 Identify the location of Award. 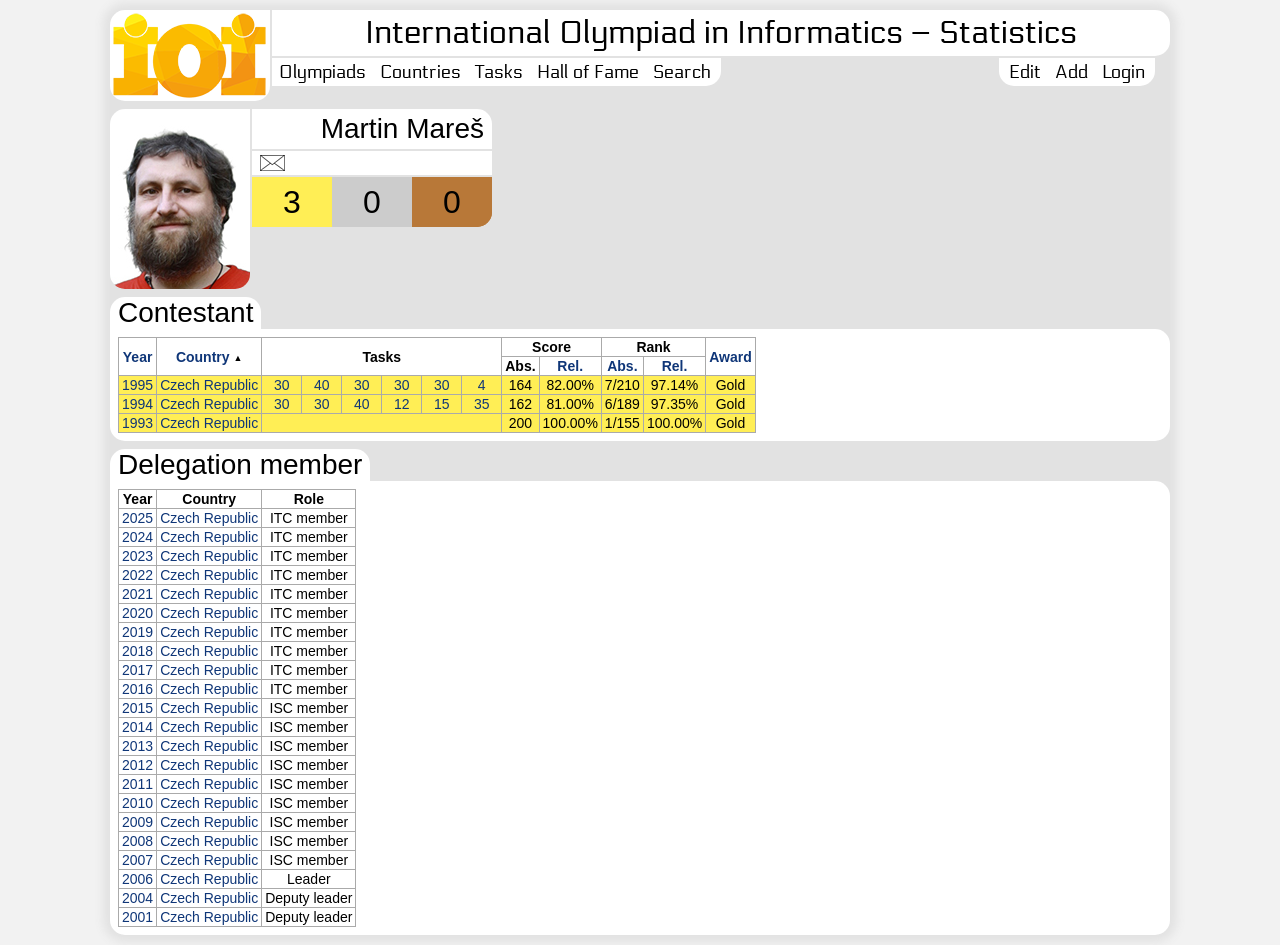
(730, 357).